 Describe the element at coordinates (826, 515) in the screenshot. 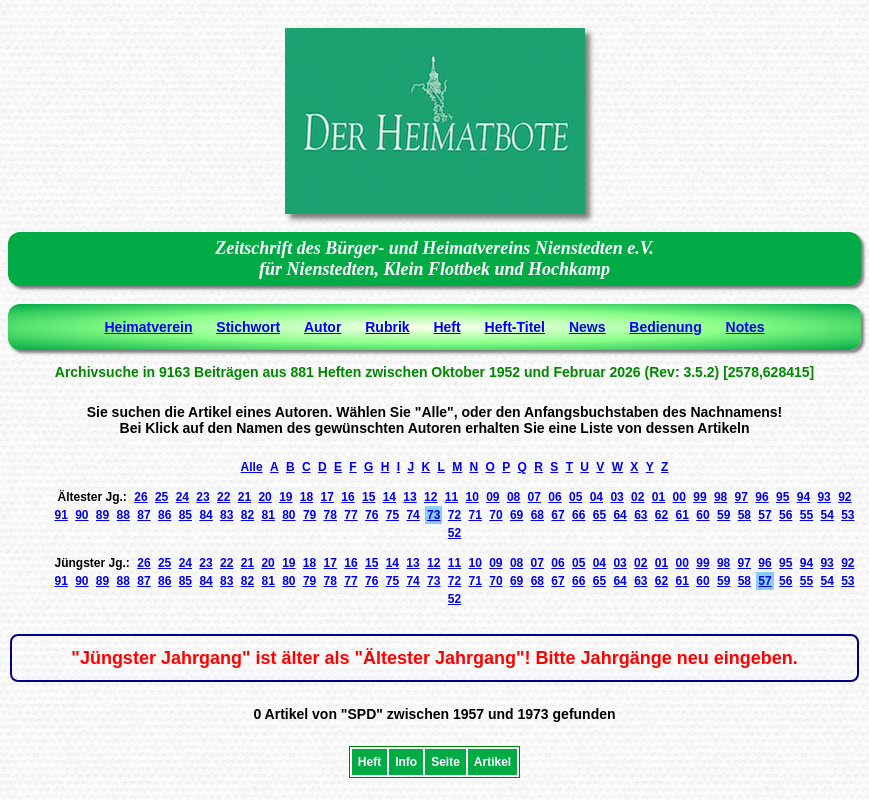

I see `54` at that location.